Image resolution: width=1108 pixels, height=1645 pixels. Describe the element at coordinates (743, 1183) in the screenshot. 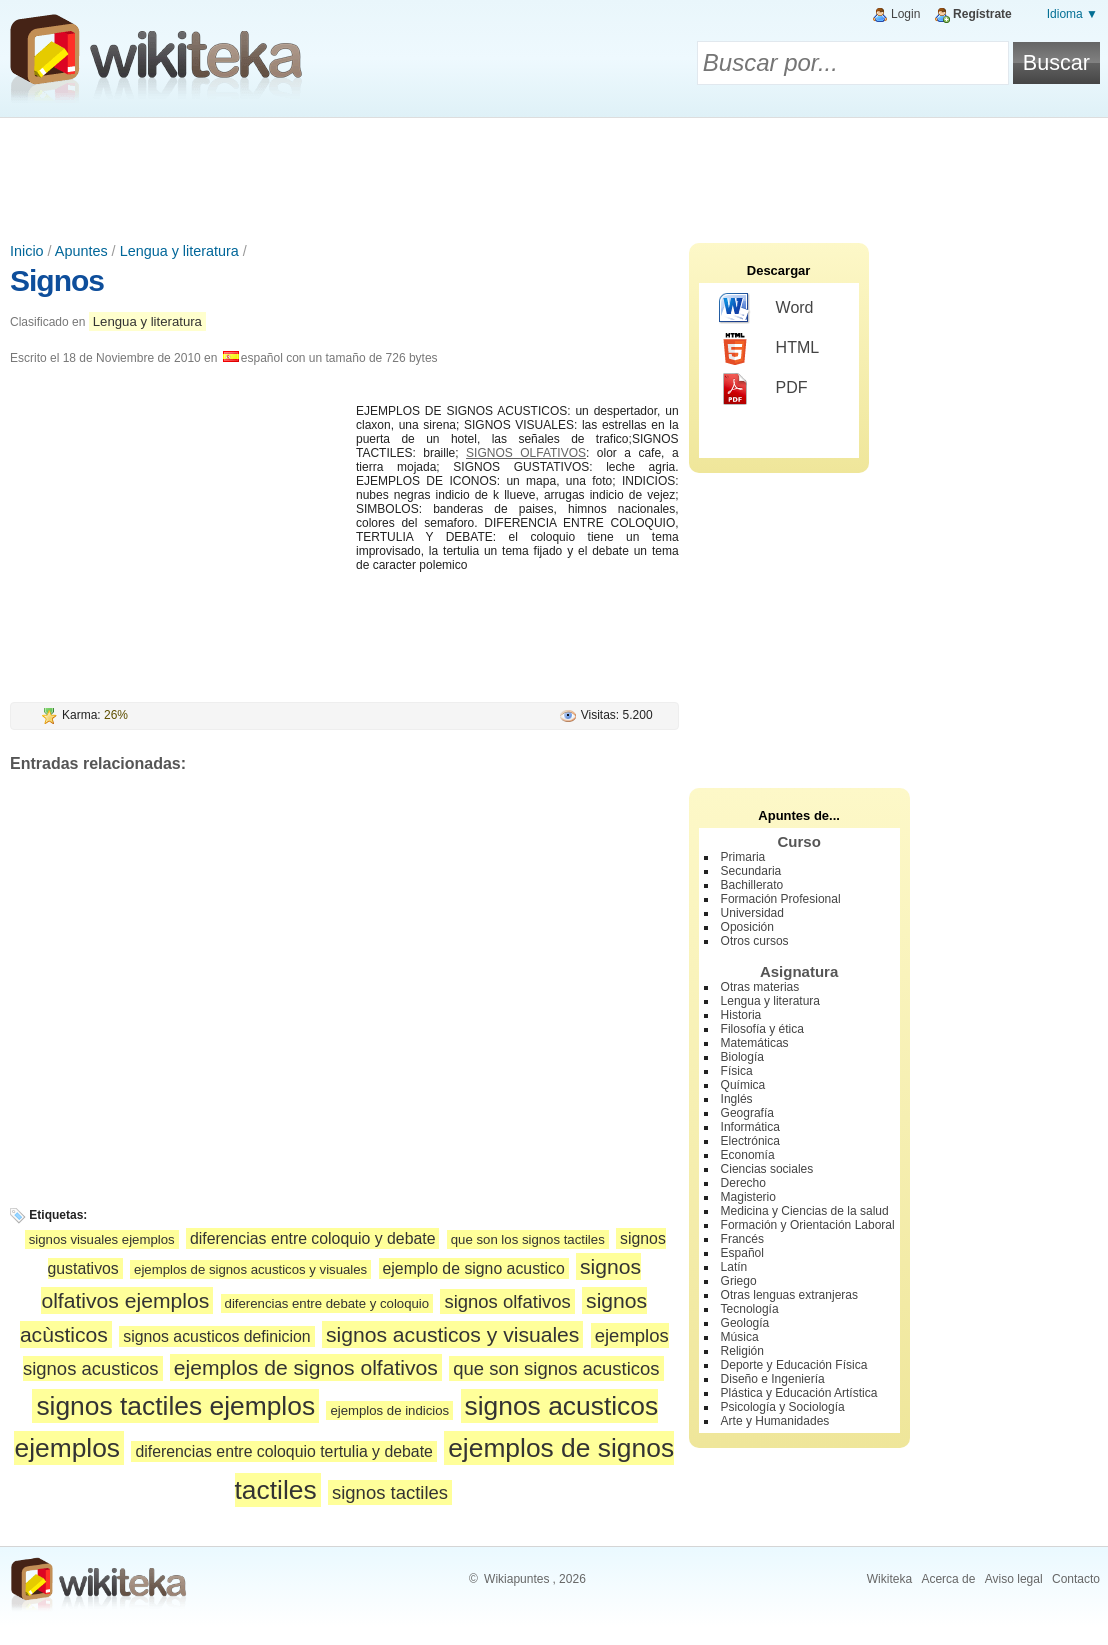

I see `Derecho` at that location.